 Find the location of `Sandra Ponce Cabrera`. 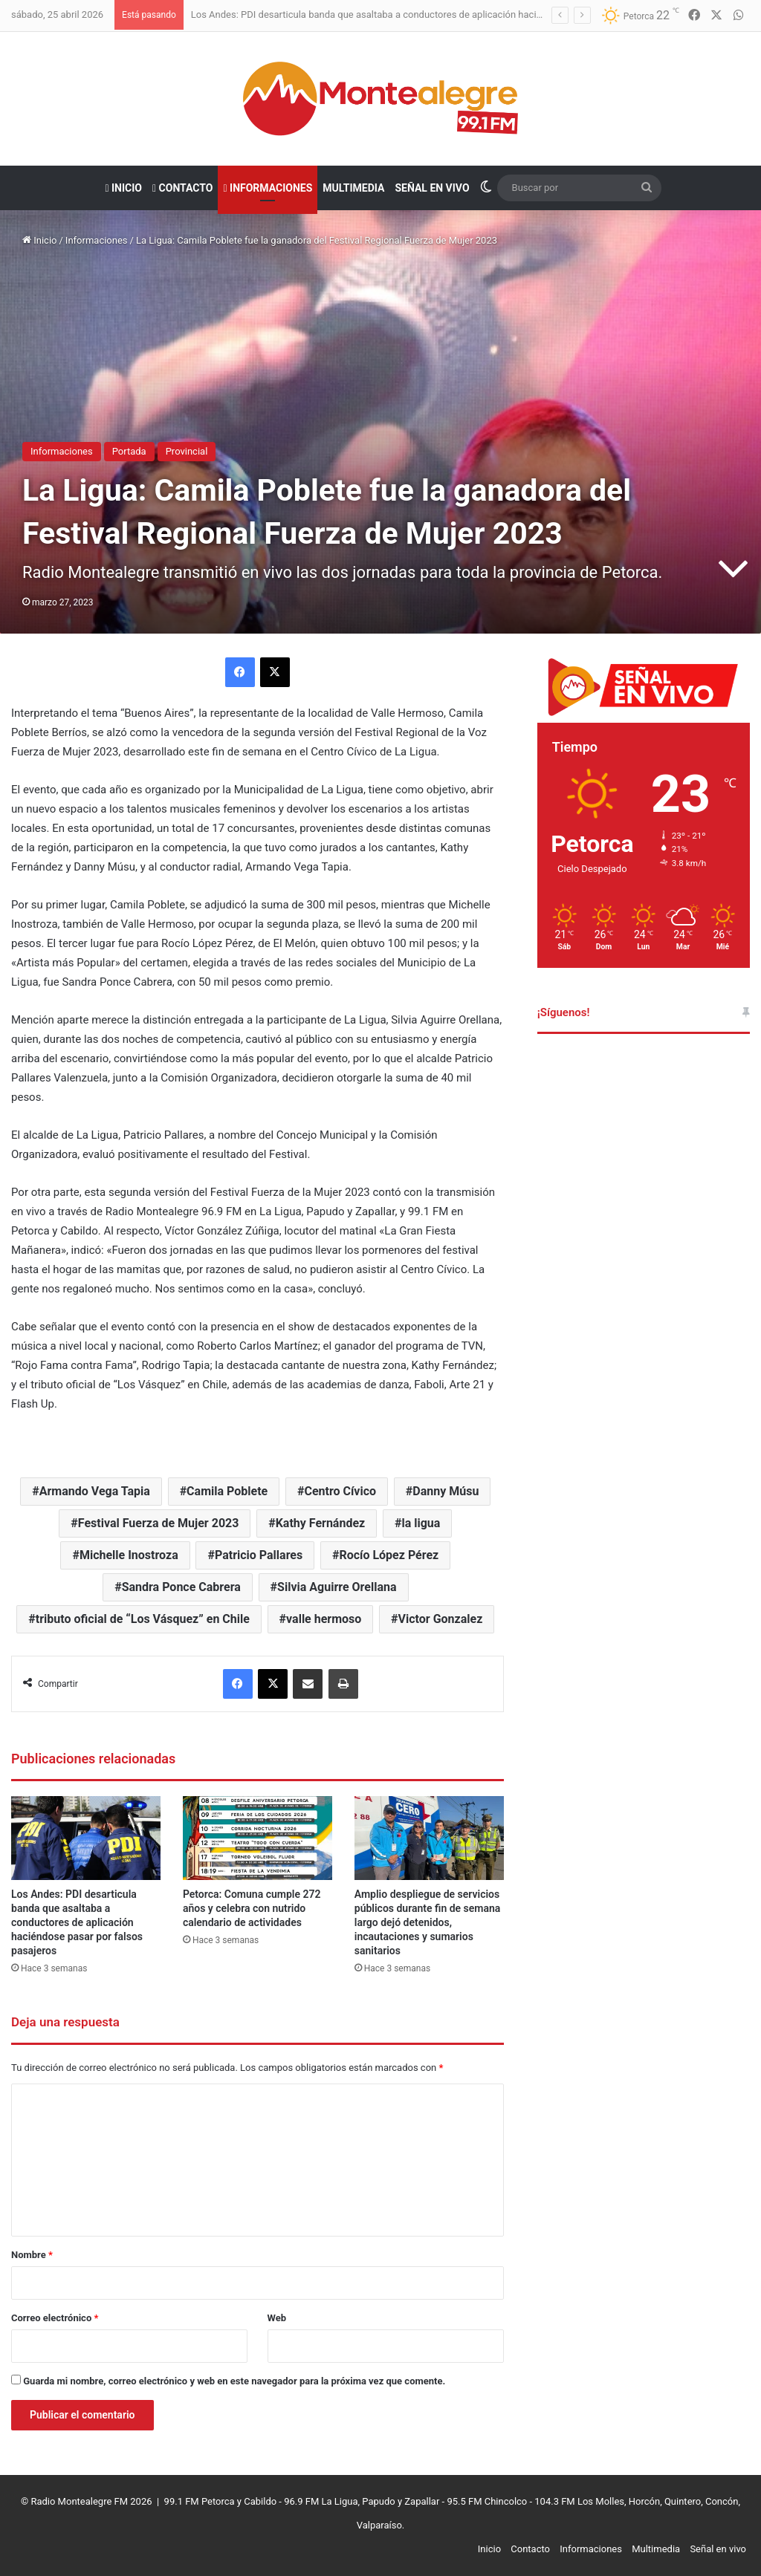

Sandra Ponce Cabrera is located at coordinates (181, 1587).